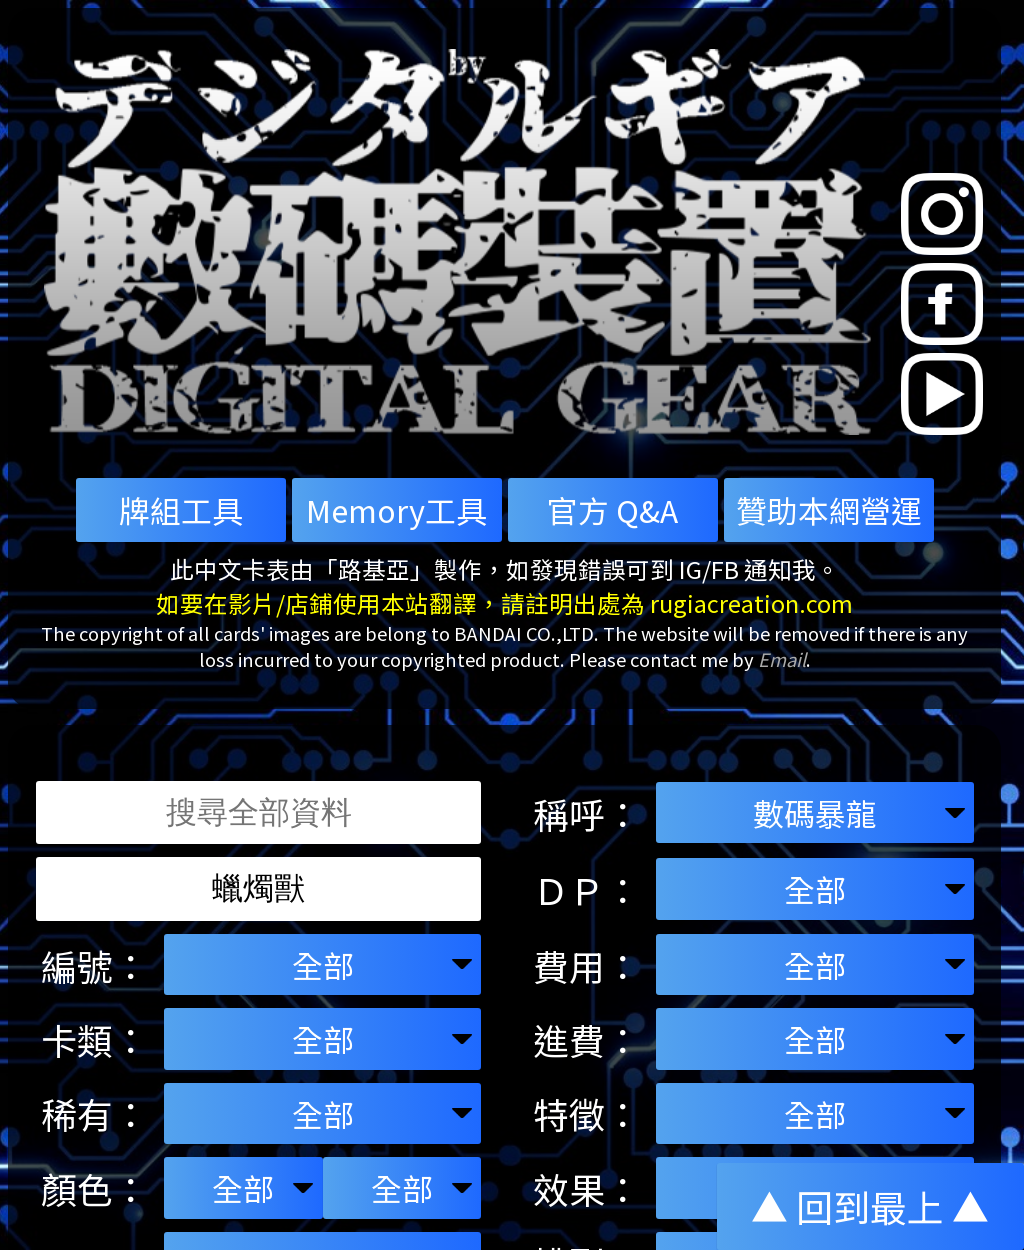 This screenshot has width=1024, height=1250. Describe the element at coordinates (751, 603) in the screenshot. I see `rugiacreation.com` at that location.